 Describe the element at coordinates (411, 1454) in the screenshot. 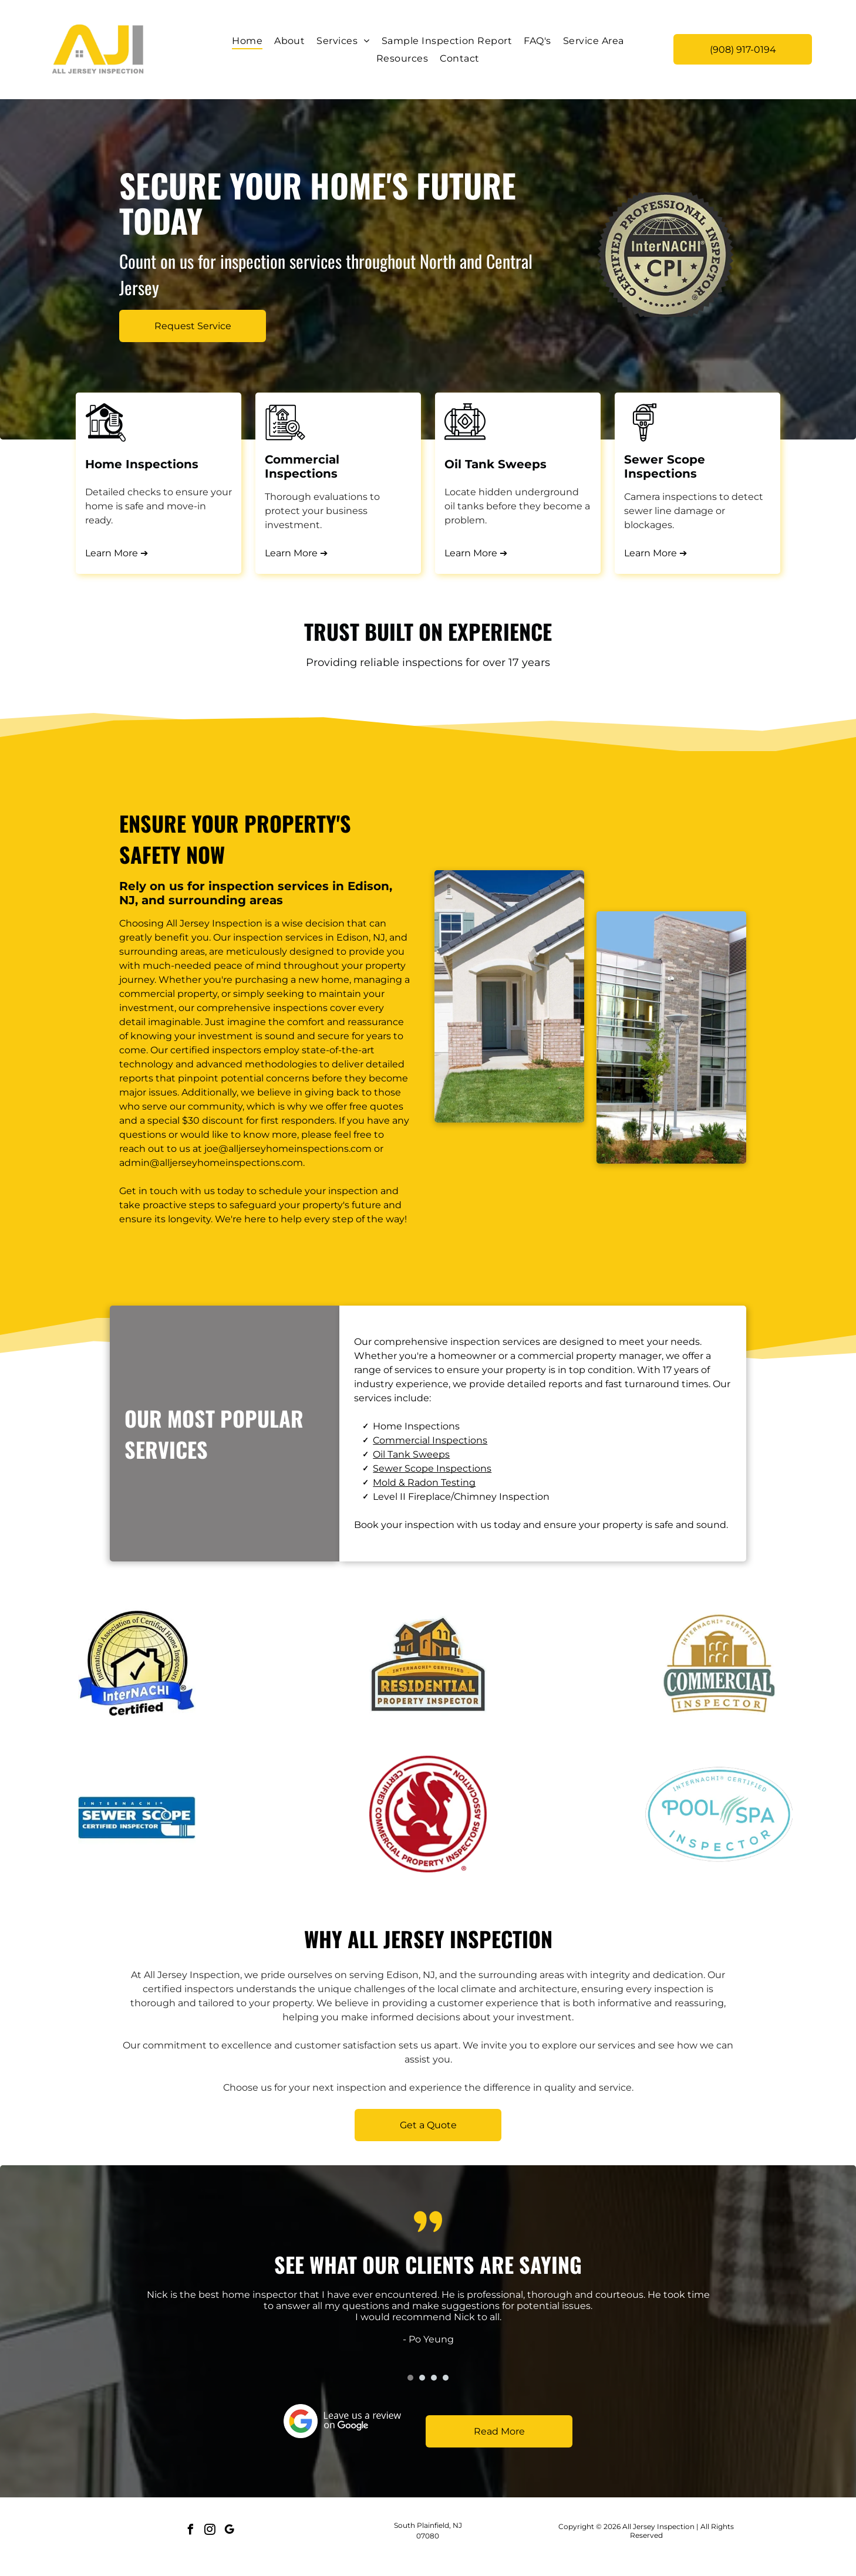

I see `Oil Tank Sweeps` at that location.